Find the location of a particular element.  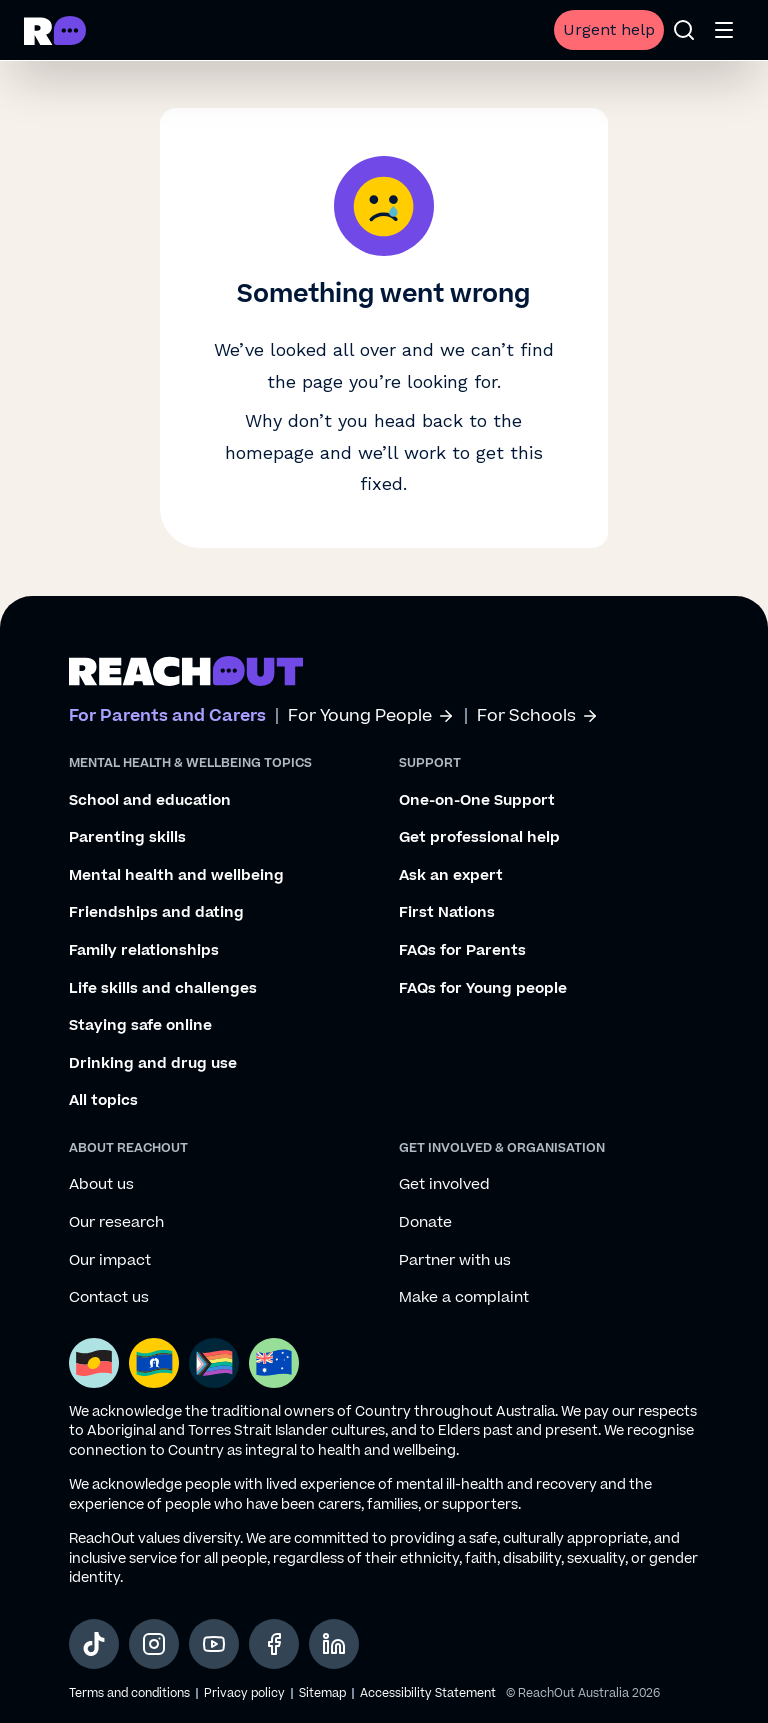

Drinking and drug use is located at coordinates (153, 1064).